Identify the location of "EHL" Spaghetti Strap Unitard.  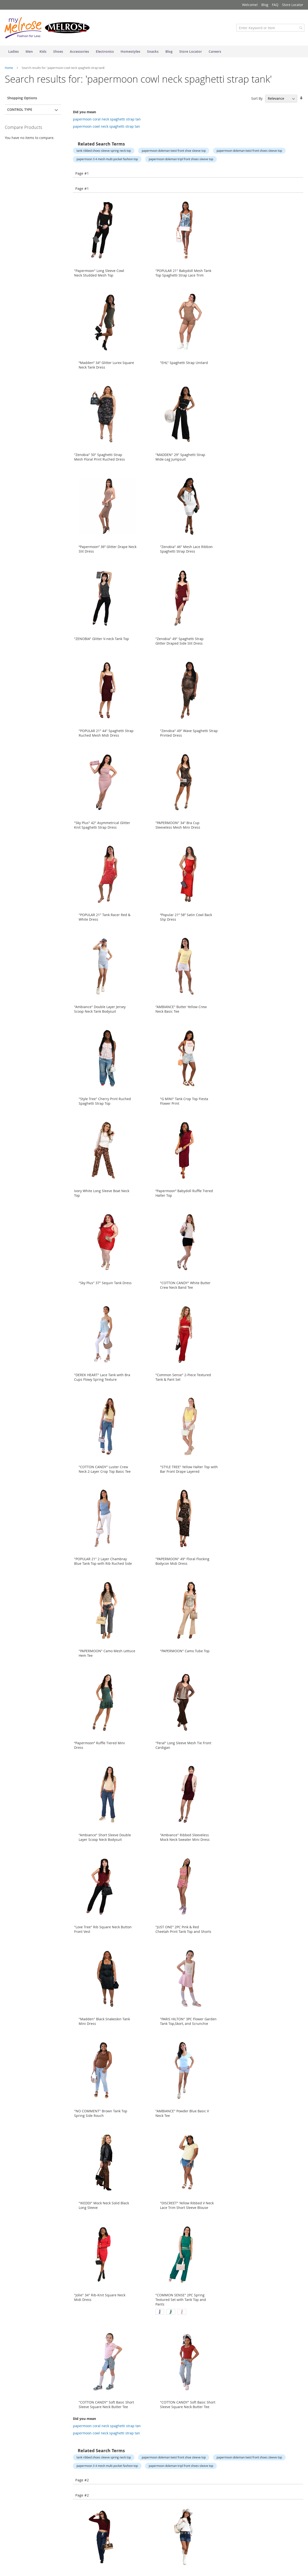
(184, 367).